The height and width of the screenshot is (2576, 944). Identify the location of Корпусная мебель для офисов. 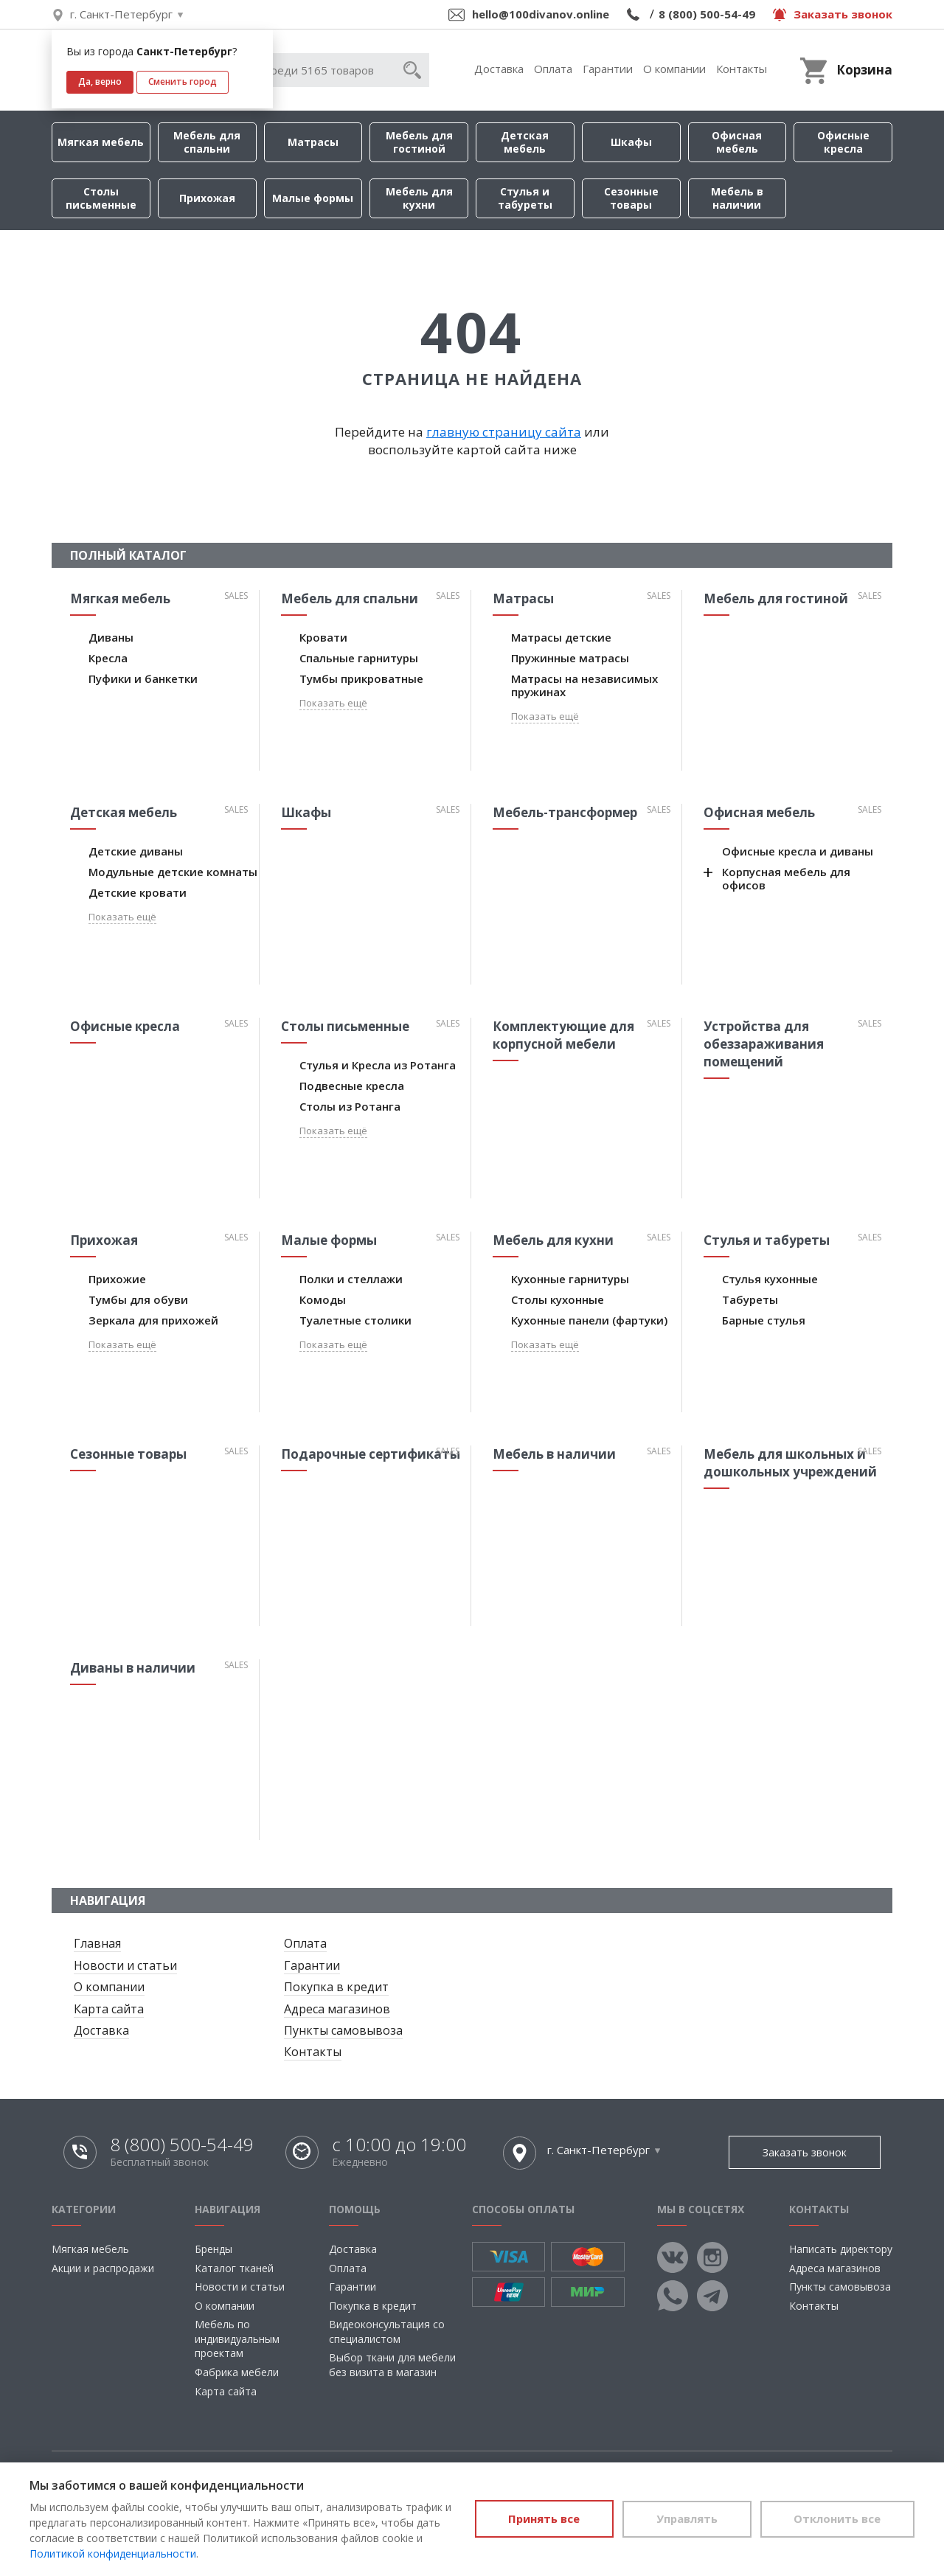
(786, 878).